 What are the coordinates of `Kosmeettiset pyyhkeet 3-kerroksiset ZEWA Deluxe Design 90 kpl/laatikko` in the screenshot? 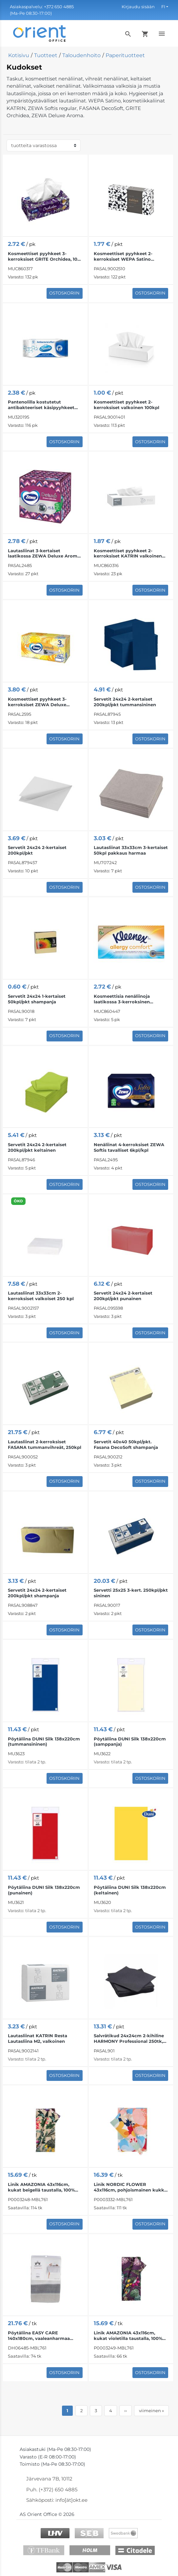 It's located at (37, 702).